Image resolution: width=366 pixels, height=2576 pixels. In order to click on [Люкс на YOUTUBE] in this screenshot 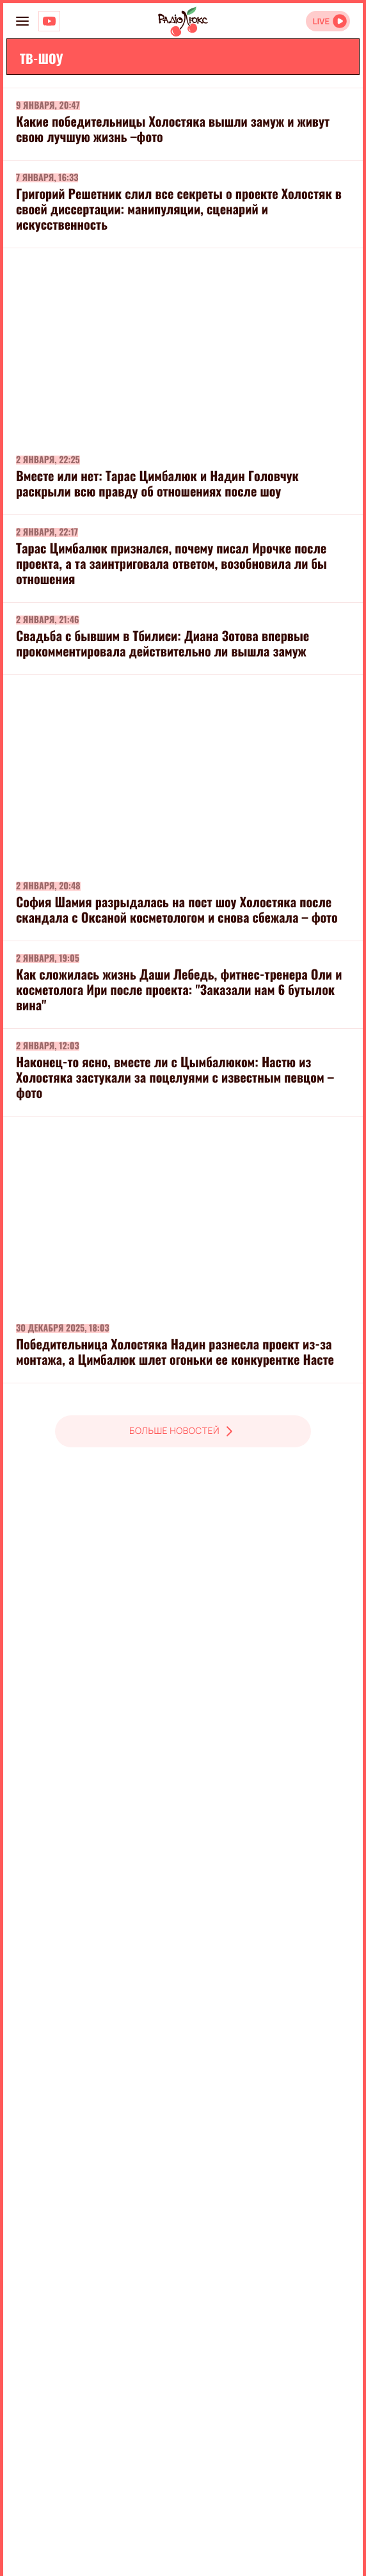, I will do `click(49, 21)`.